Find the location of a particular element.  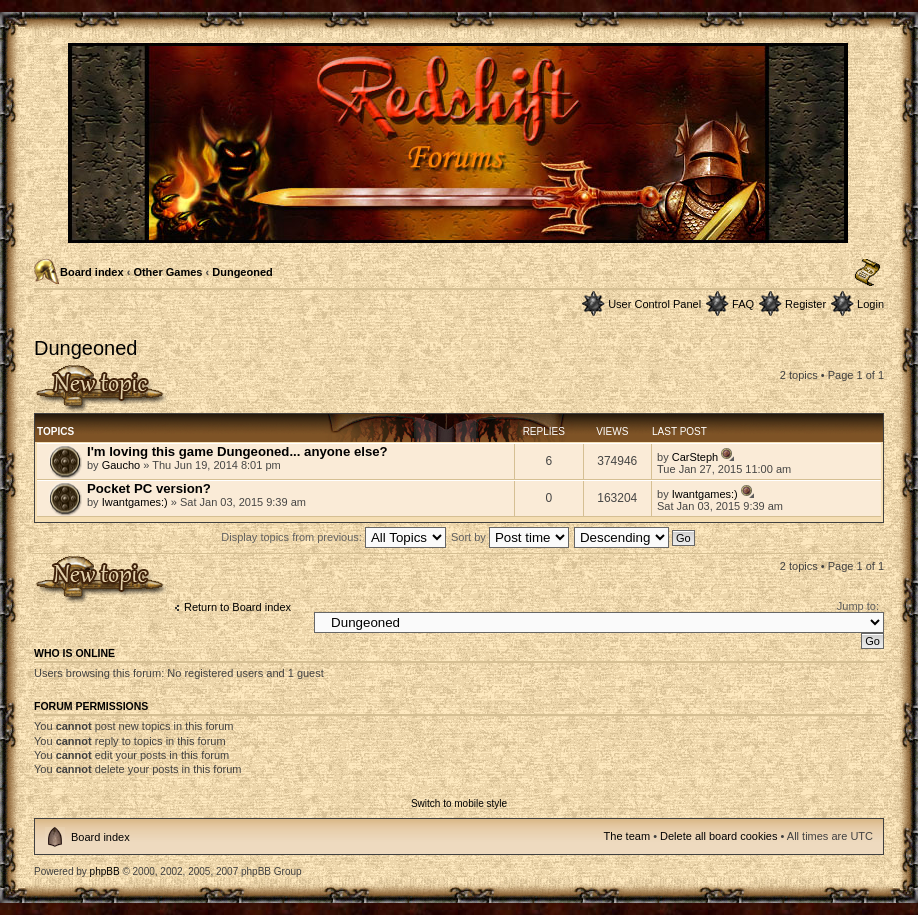

The team is located at coordinates (627, 836).